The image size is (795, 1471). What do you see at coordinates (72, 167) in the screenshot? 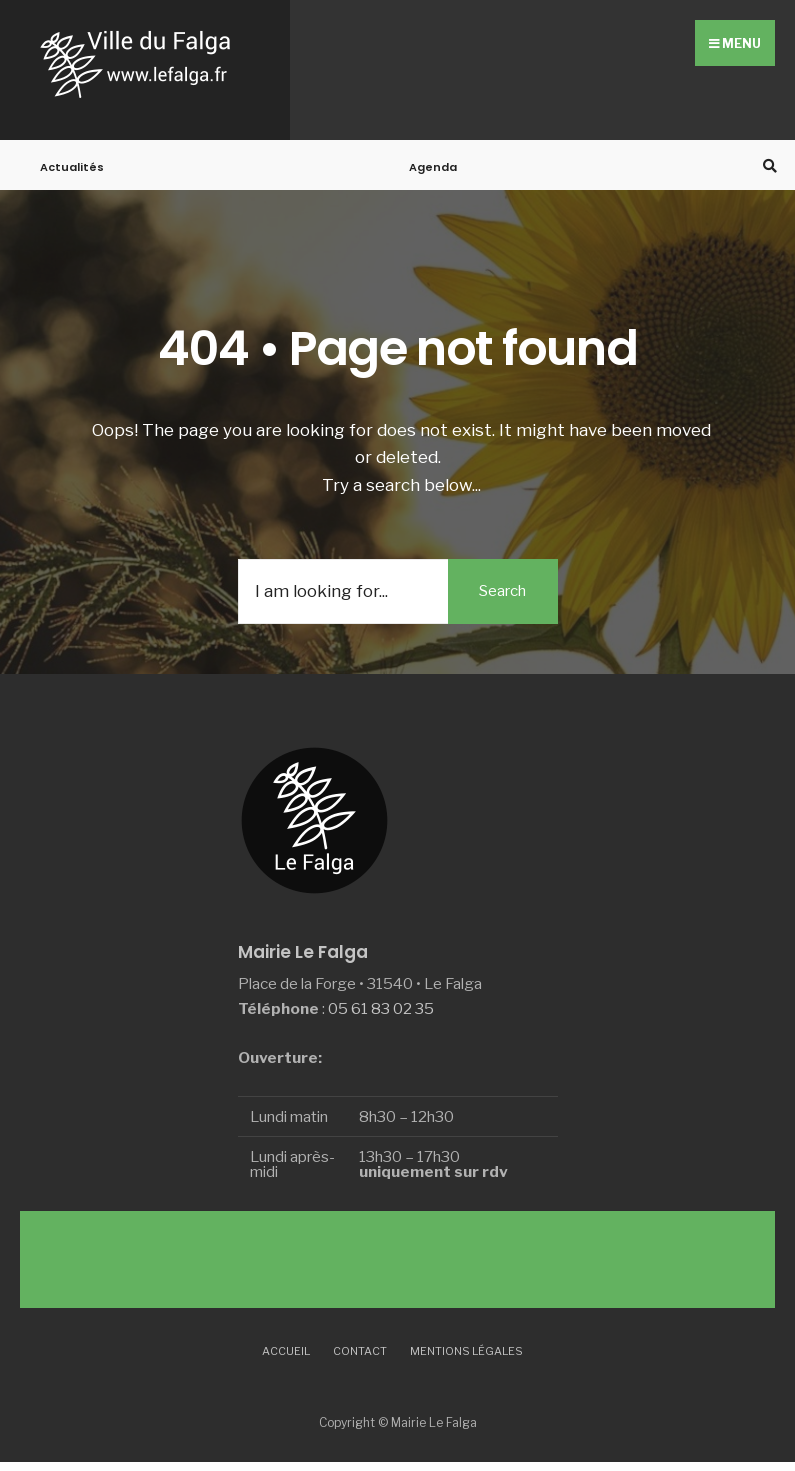
I see `Actualités` at bounding box center [72, 167].